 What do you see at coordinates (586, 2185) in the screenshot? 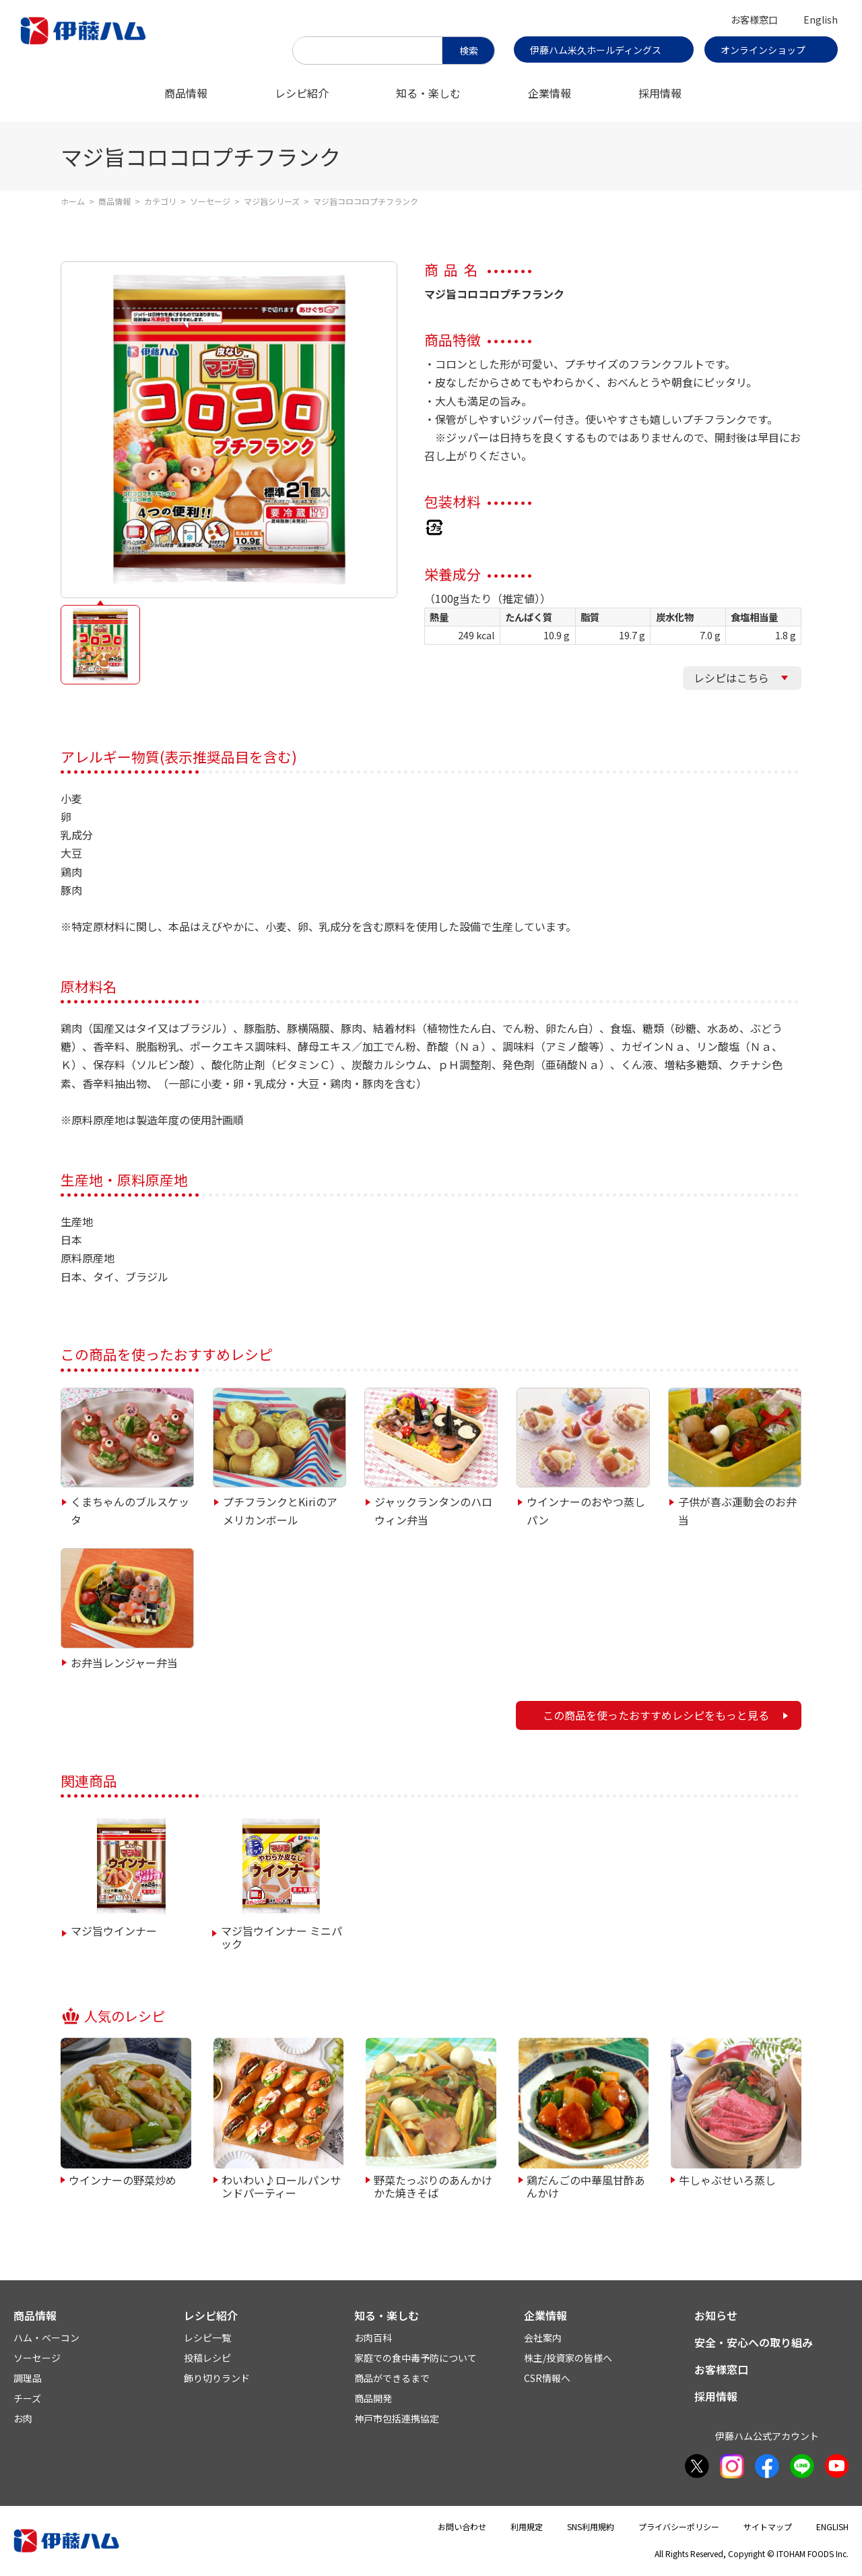
I see `鶏だんごの中華風甘酢あんかけ` at bounding box center [586, 2185].